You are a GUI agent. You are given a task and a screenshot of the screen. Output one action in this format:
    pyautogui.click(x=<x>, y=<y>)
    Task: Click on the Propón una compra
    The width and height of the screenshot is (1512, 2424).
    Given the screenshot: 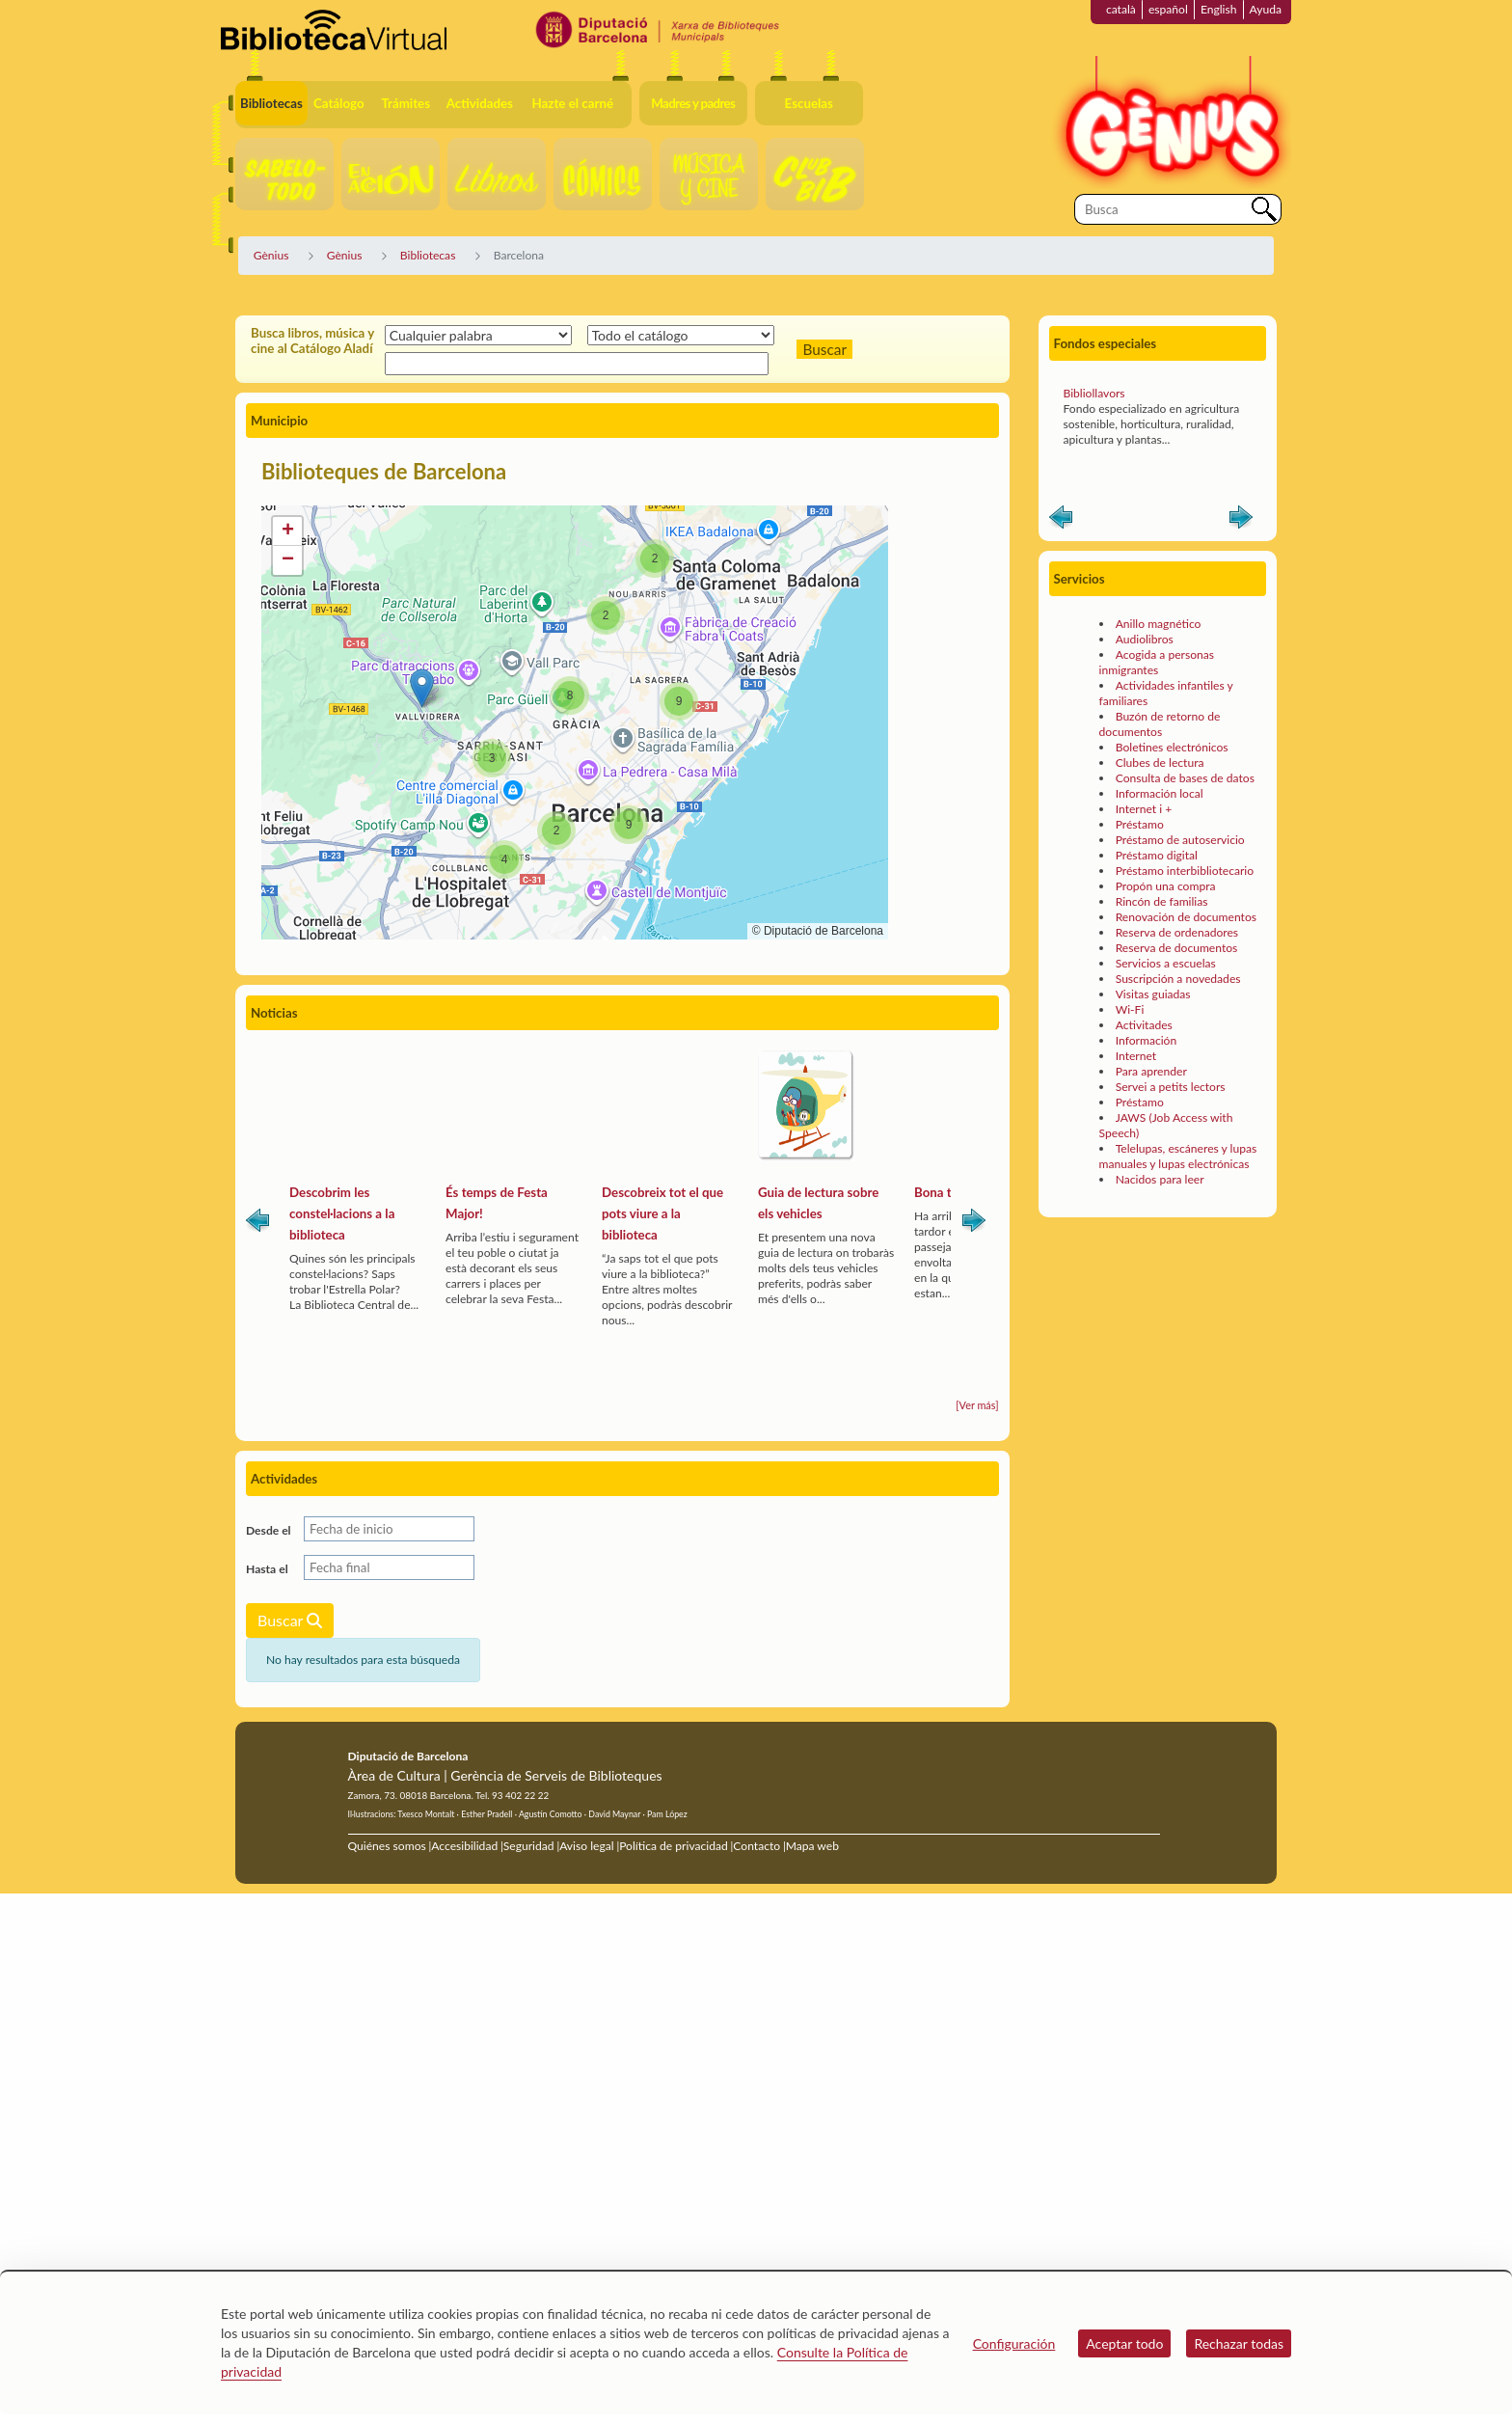 What is the action you would take?
    pyautogui.click(x=1166, y=919)
    